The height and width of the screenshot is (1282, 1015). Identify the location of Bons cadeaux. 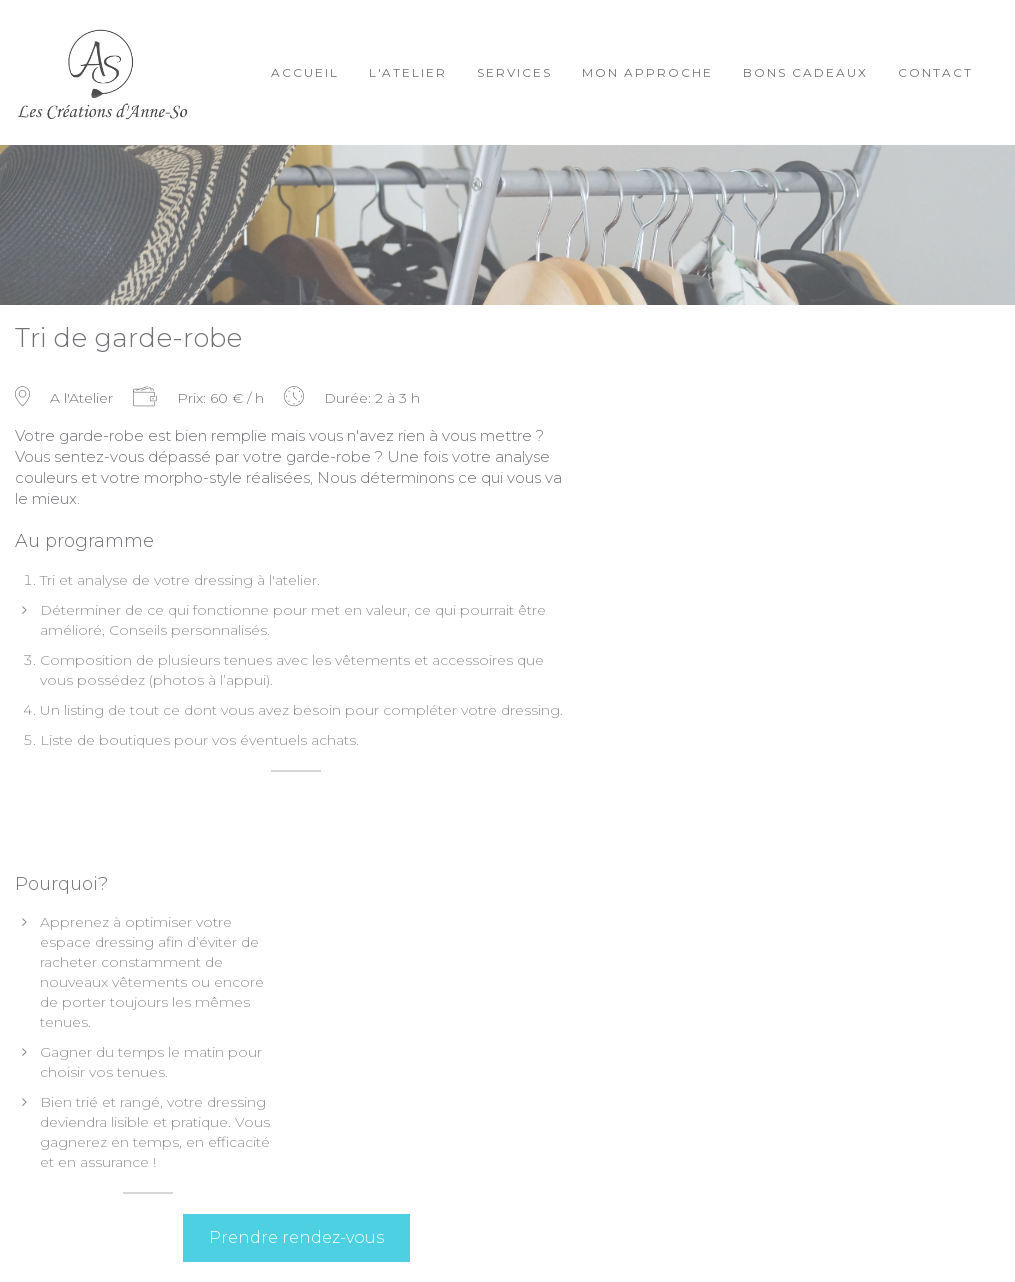
(805, 72).